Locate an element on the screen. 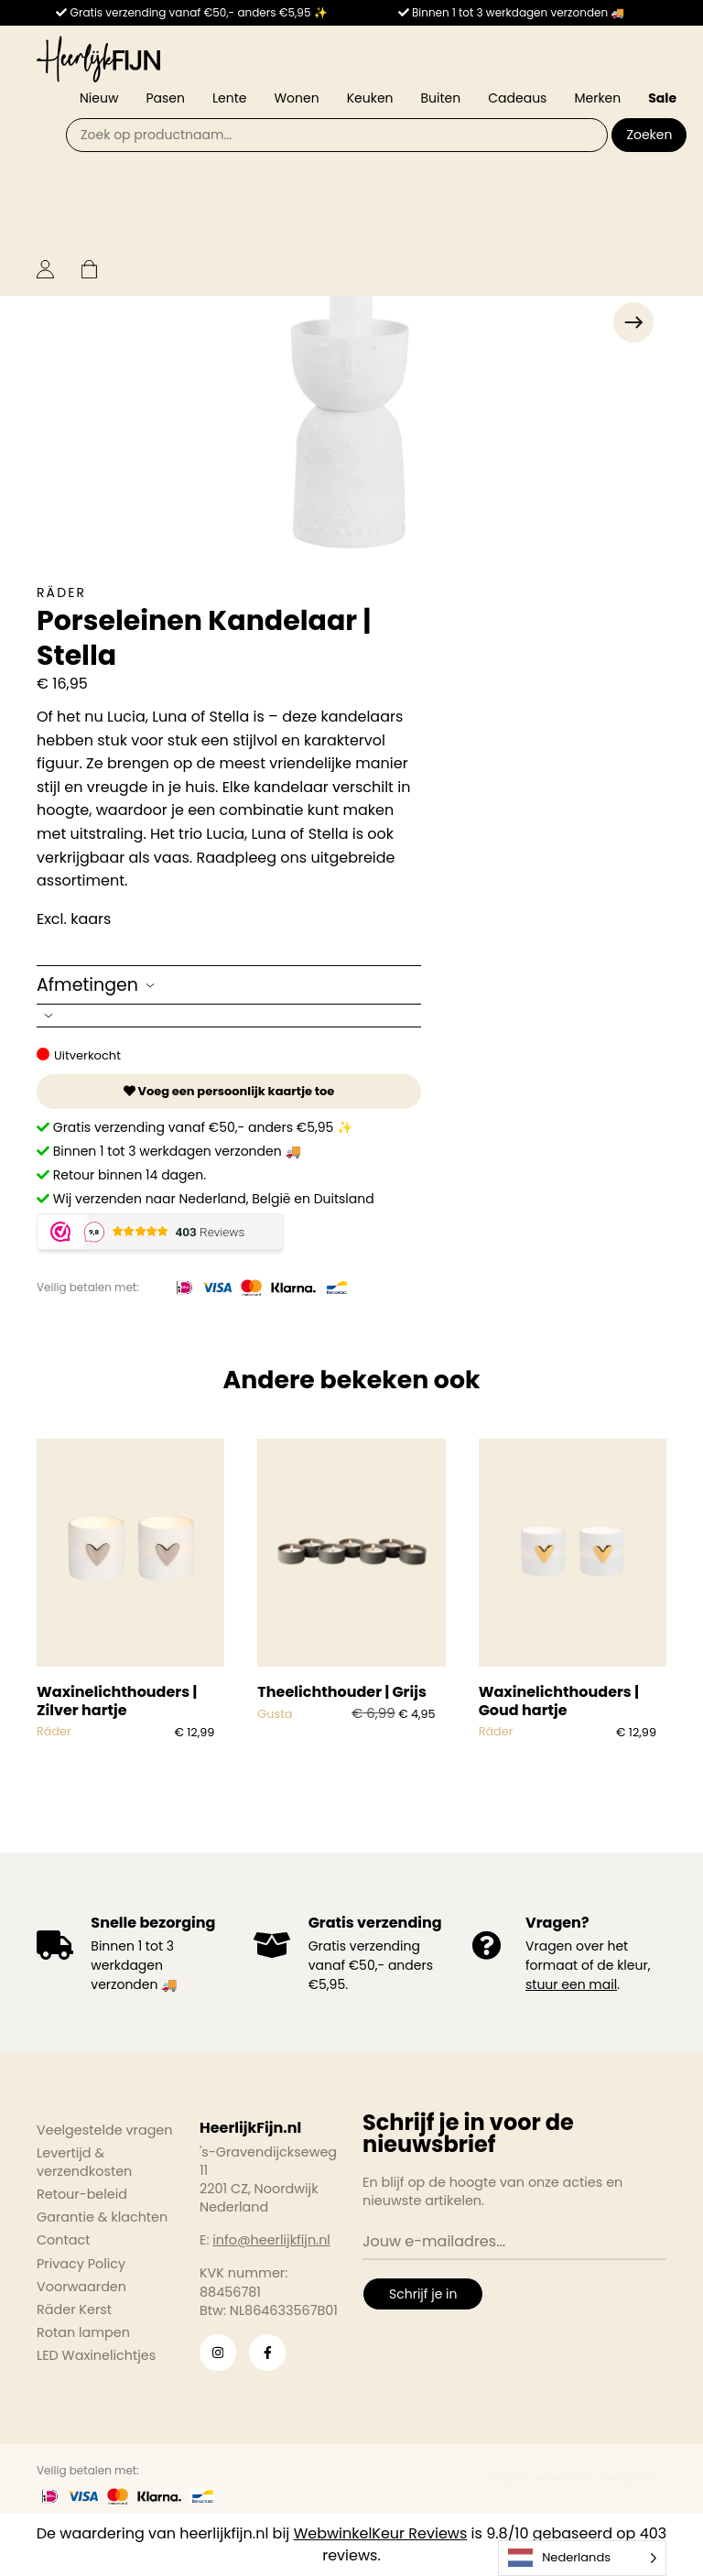 The height and width of the screenshot is (2576, 703). Räder Kerst is located at coordinates (74, 2309).